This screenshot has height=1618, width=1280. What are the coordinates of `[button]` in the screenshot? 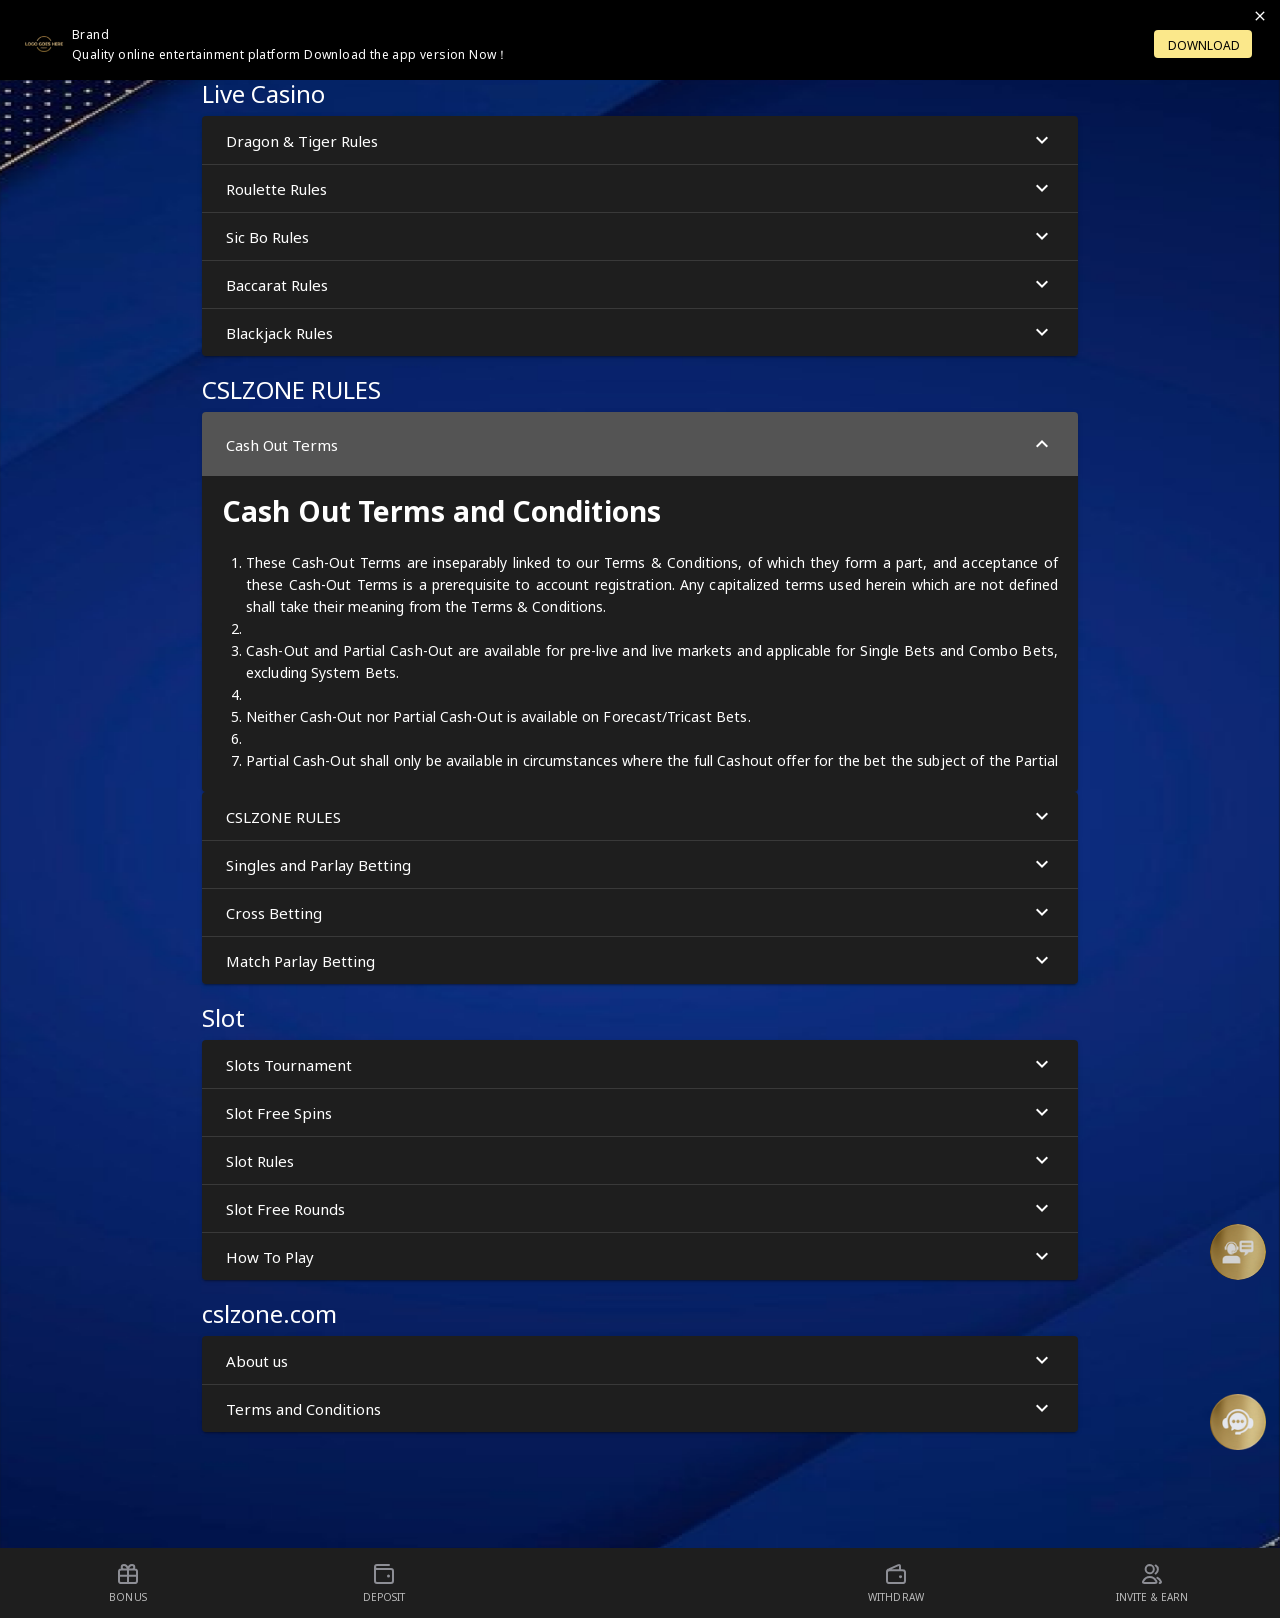 It's located at (1238, 1252).